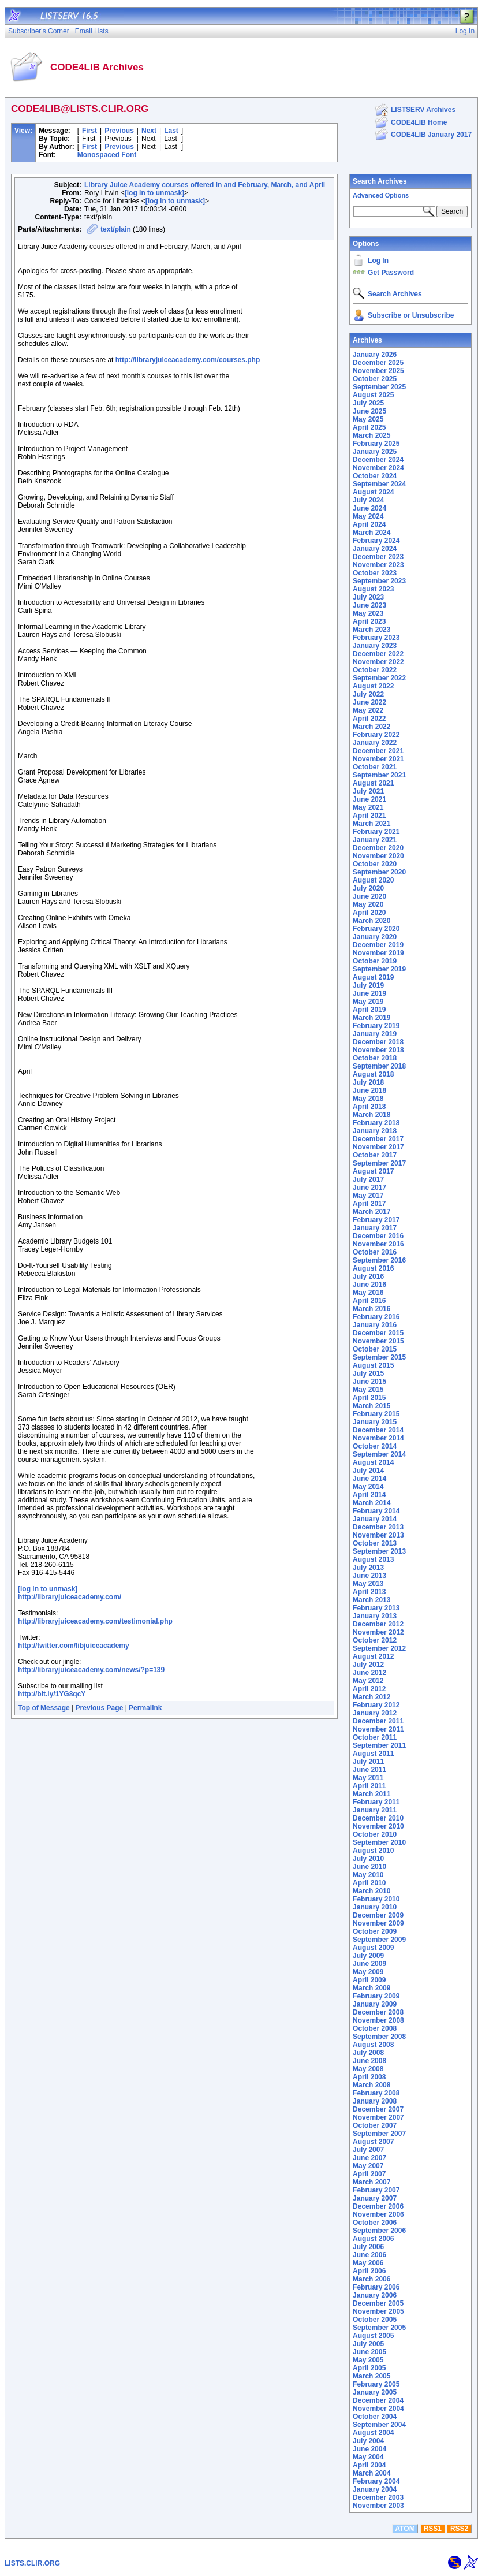 Image resolution: width=478 pixels, height=2576 pixels. What do you see at coordinates (378, 1923) in the screenshot?
I see `November 2009` at bounding box center [378, 1923].